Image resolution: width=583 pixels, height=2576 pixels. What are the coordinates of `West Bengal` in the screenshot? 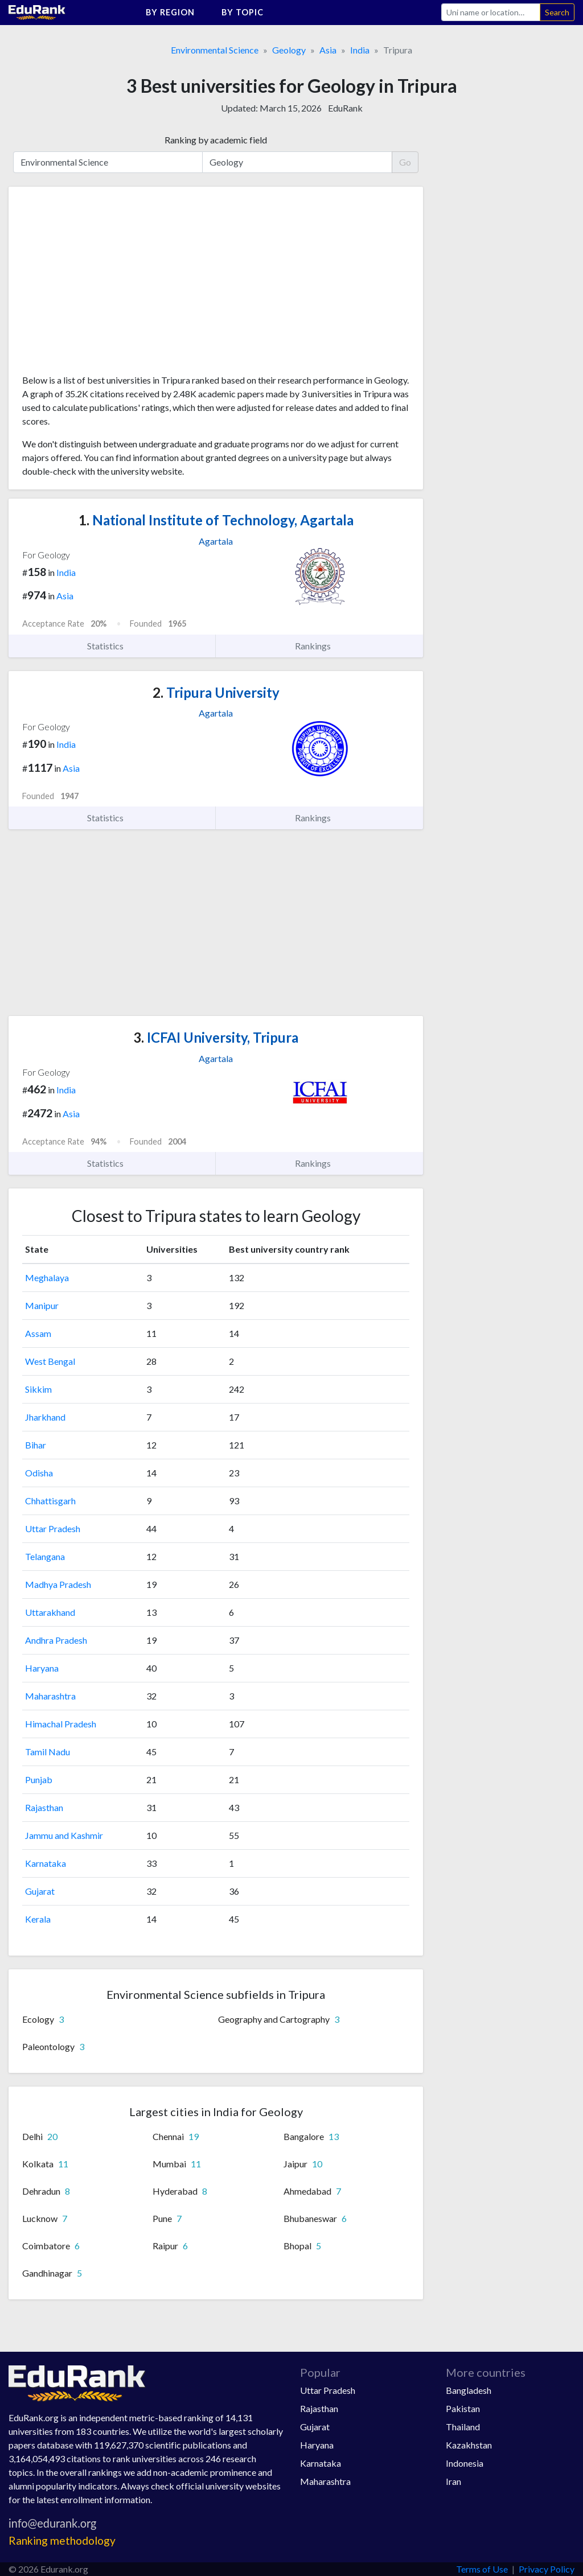 It's located at (50, 1361).